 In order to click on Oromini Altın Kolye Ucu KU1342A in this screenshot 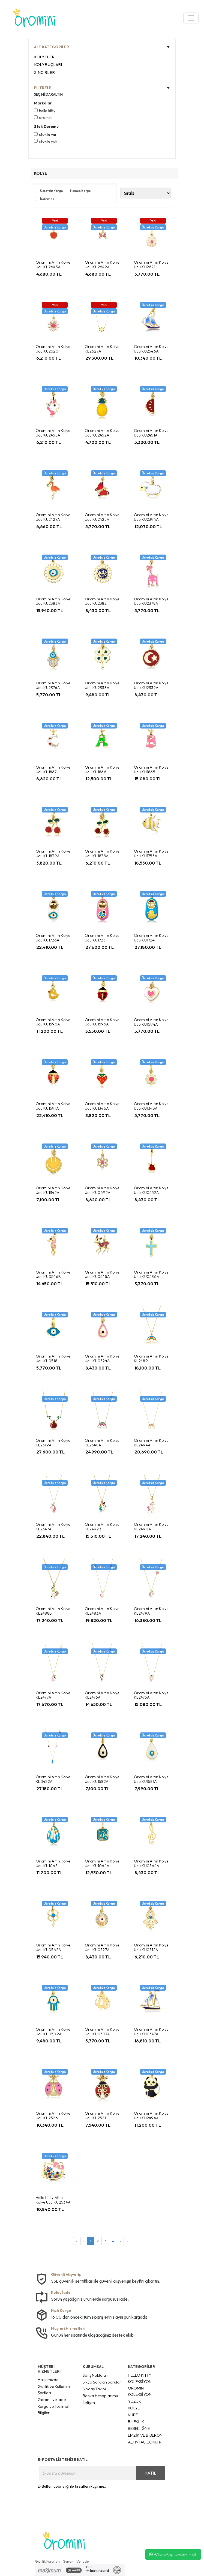, I will do `click(53, 1190)`.